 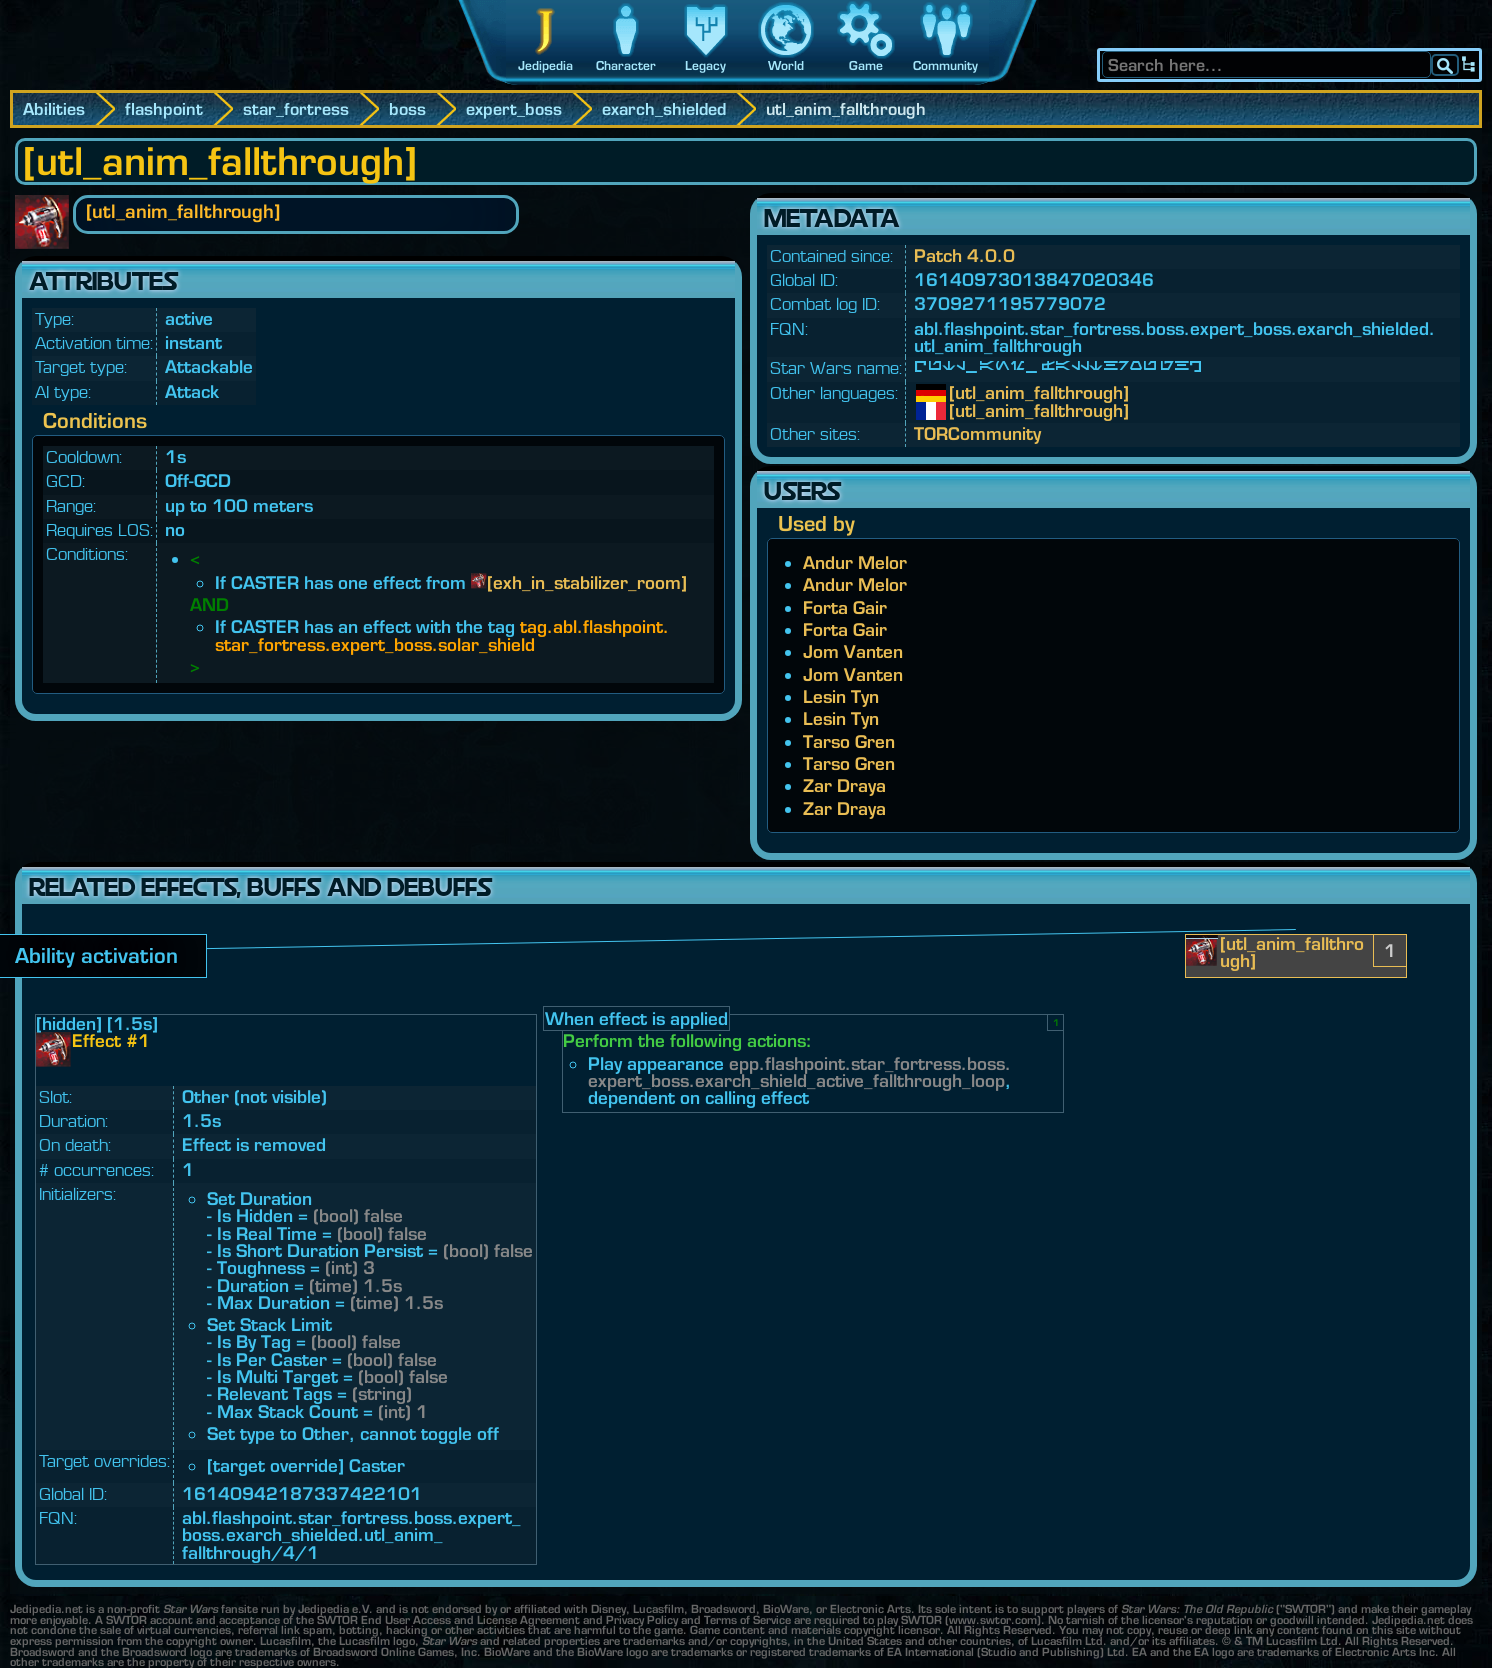 What do you see at coordinates (786, 65) in the screenshot?
I see `World` at bounding box center [786, 65].